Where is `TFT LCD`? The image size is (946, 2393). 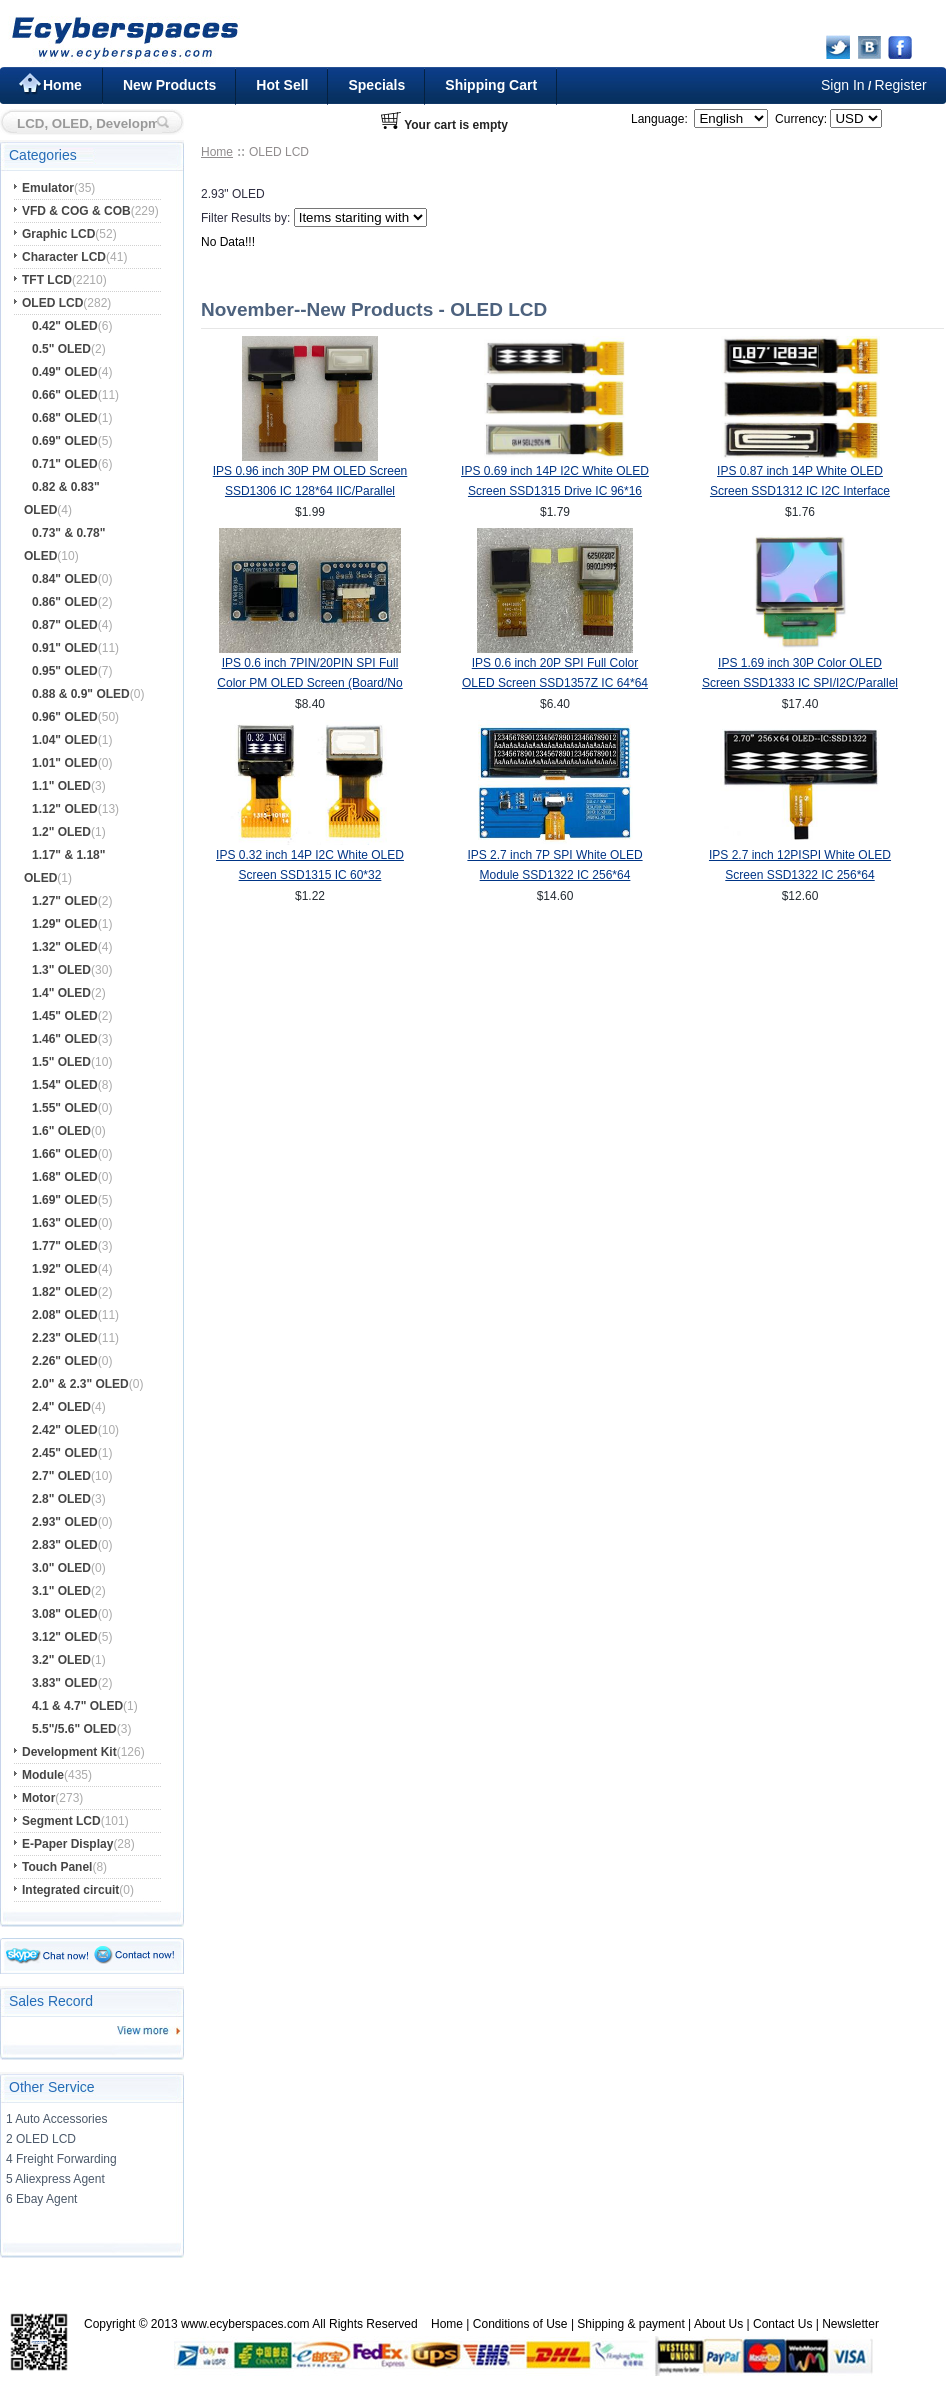
TFT LCD is located at coordinates (47, 280).